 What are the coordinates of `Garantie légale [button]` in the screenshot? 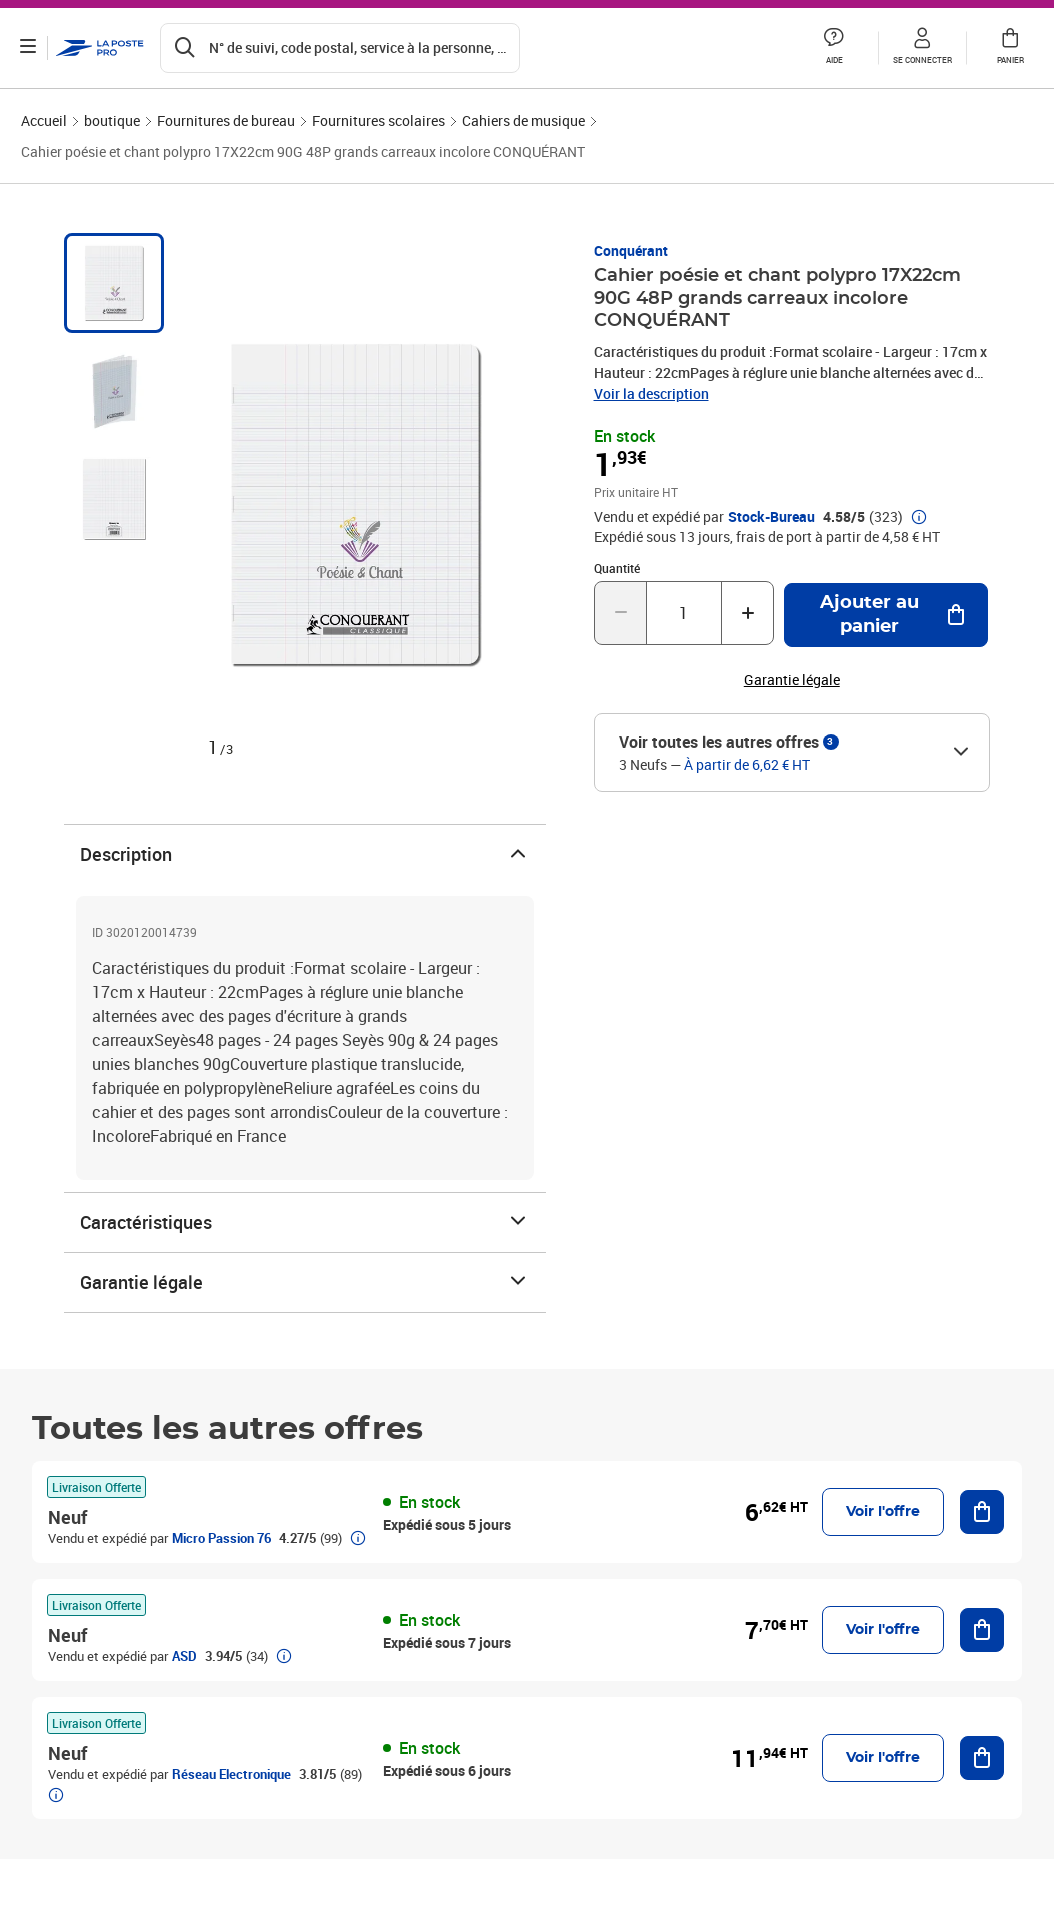 It's located at (792, 680).